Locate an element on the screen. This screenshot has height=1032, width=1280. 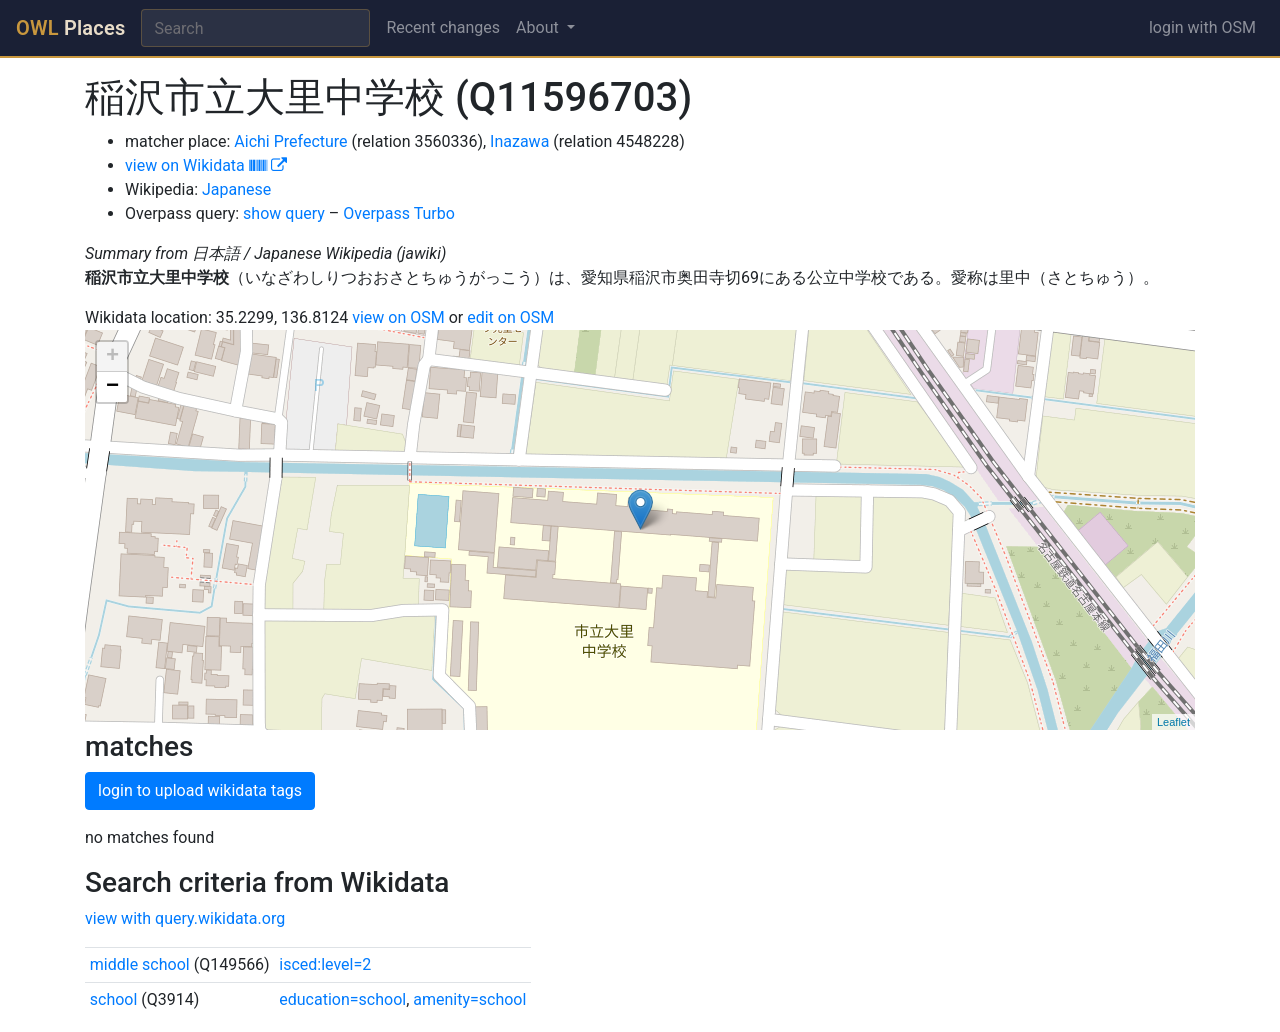
Places is located at coordinates (70, 28).